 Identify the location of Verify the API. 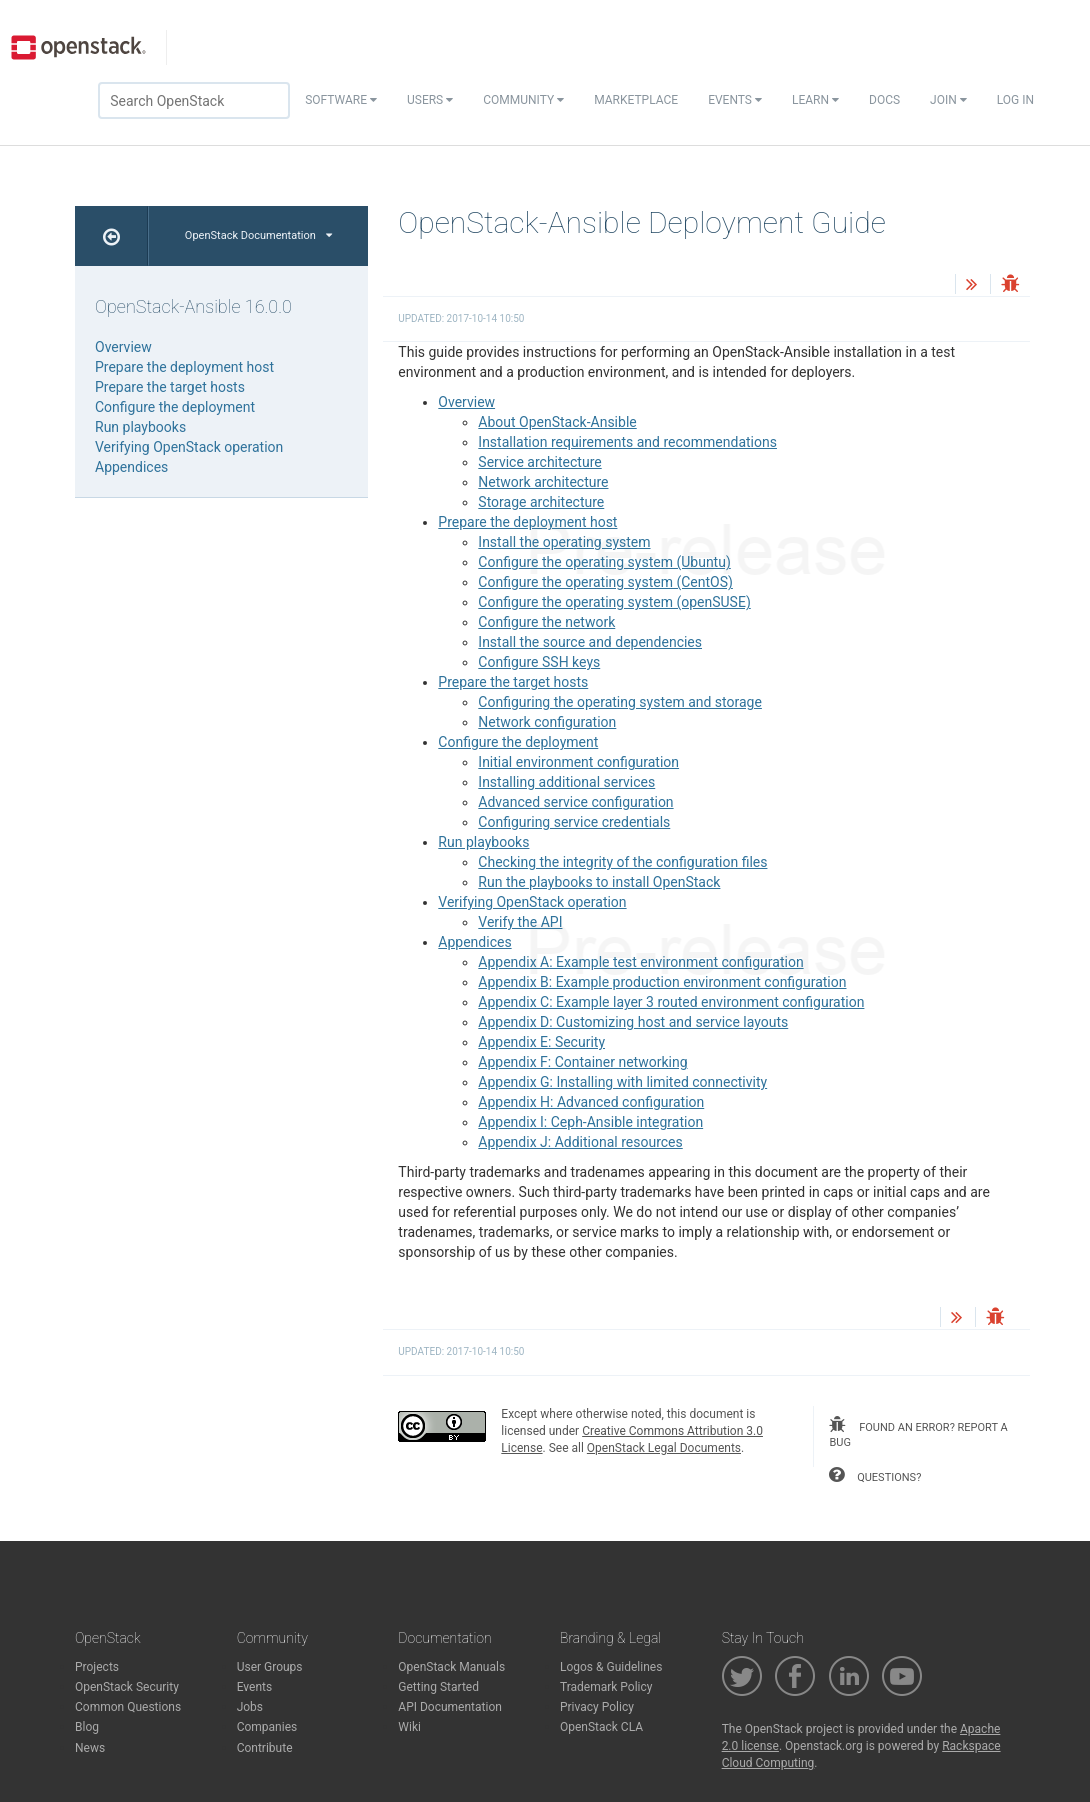
(520, 922).